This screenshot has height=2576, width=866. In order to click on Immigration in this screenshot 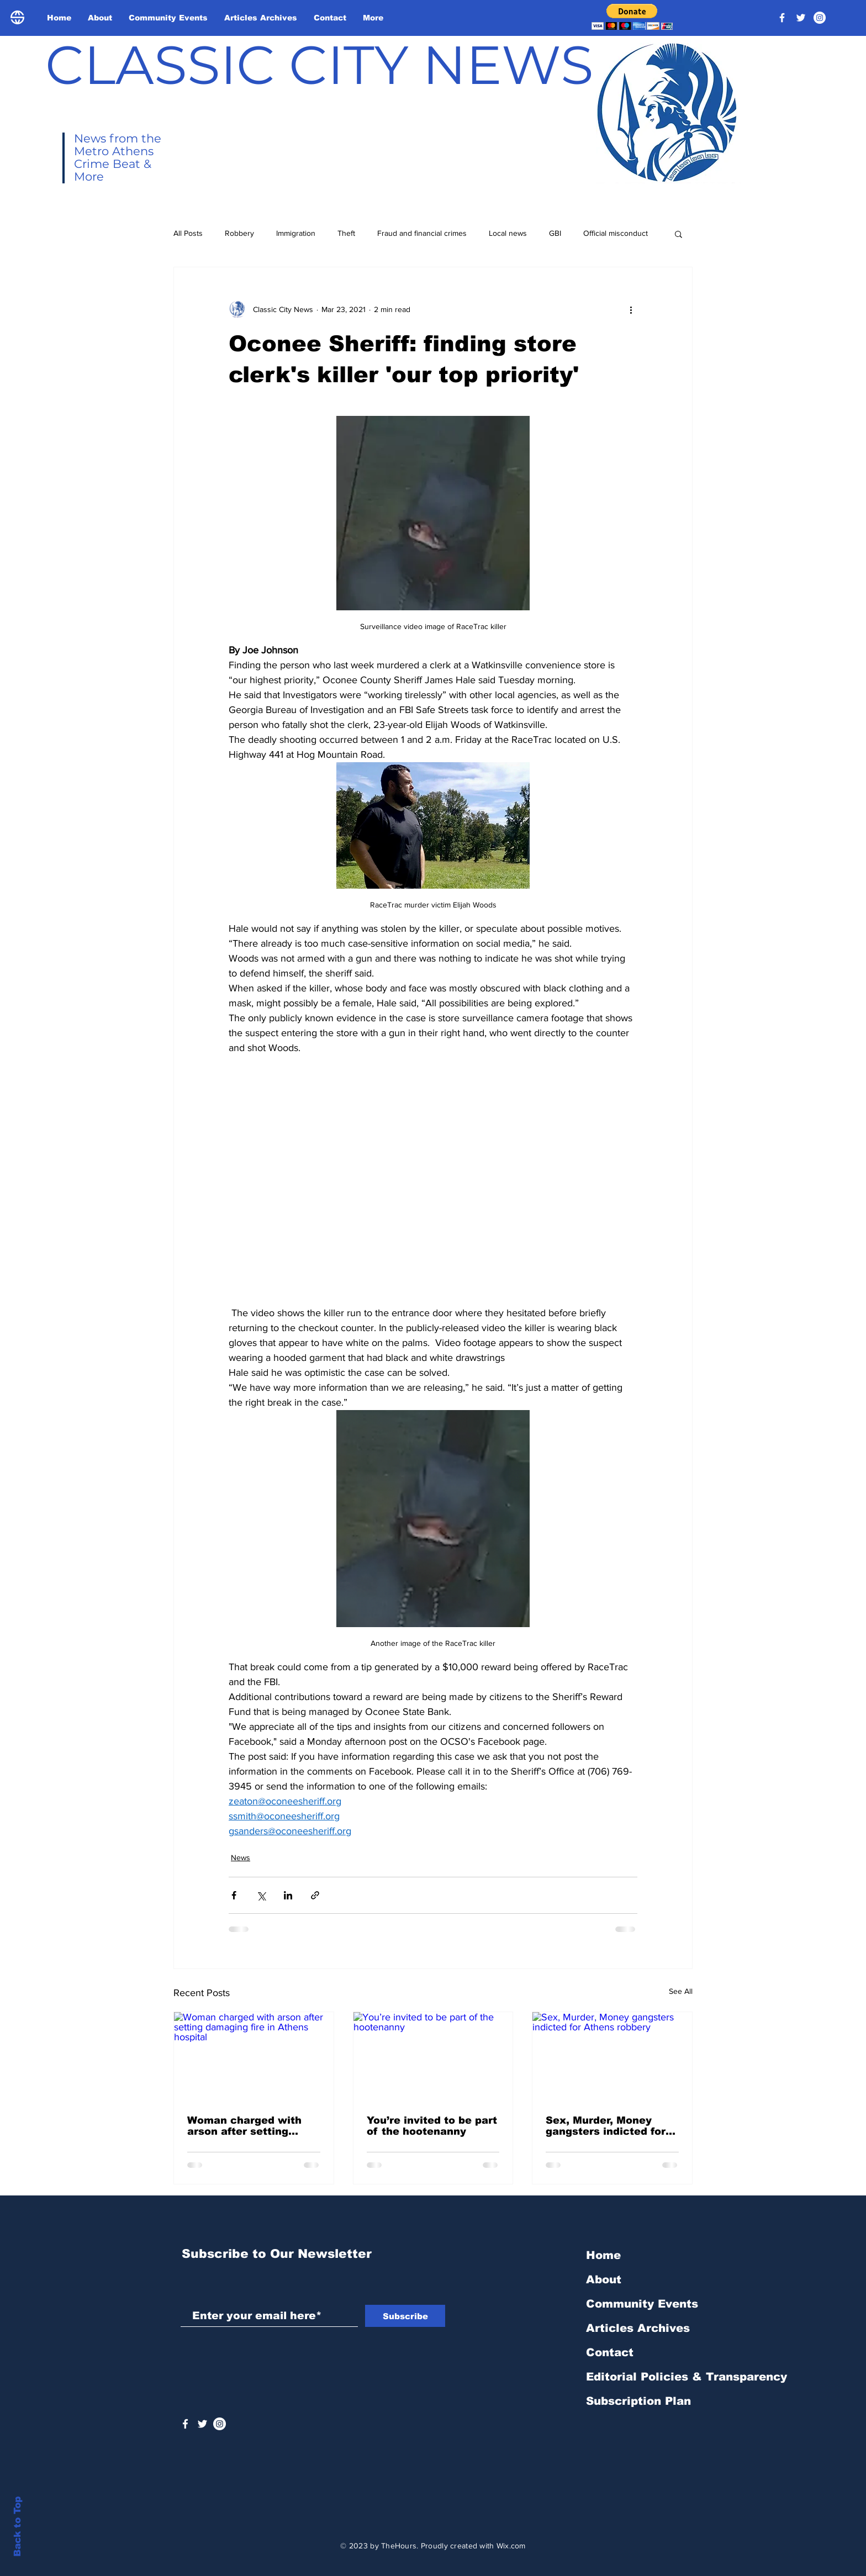, I will do `click(295, 233)`.